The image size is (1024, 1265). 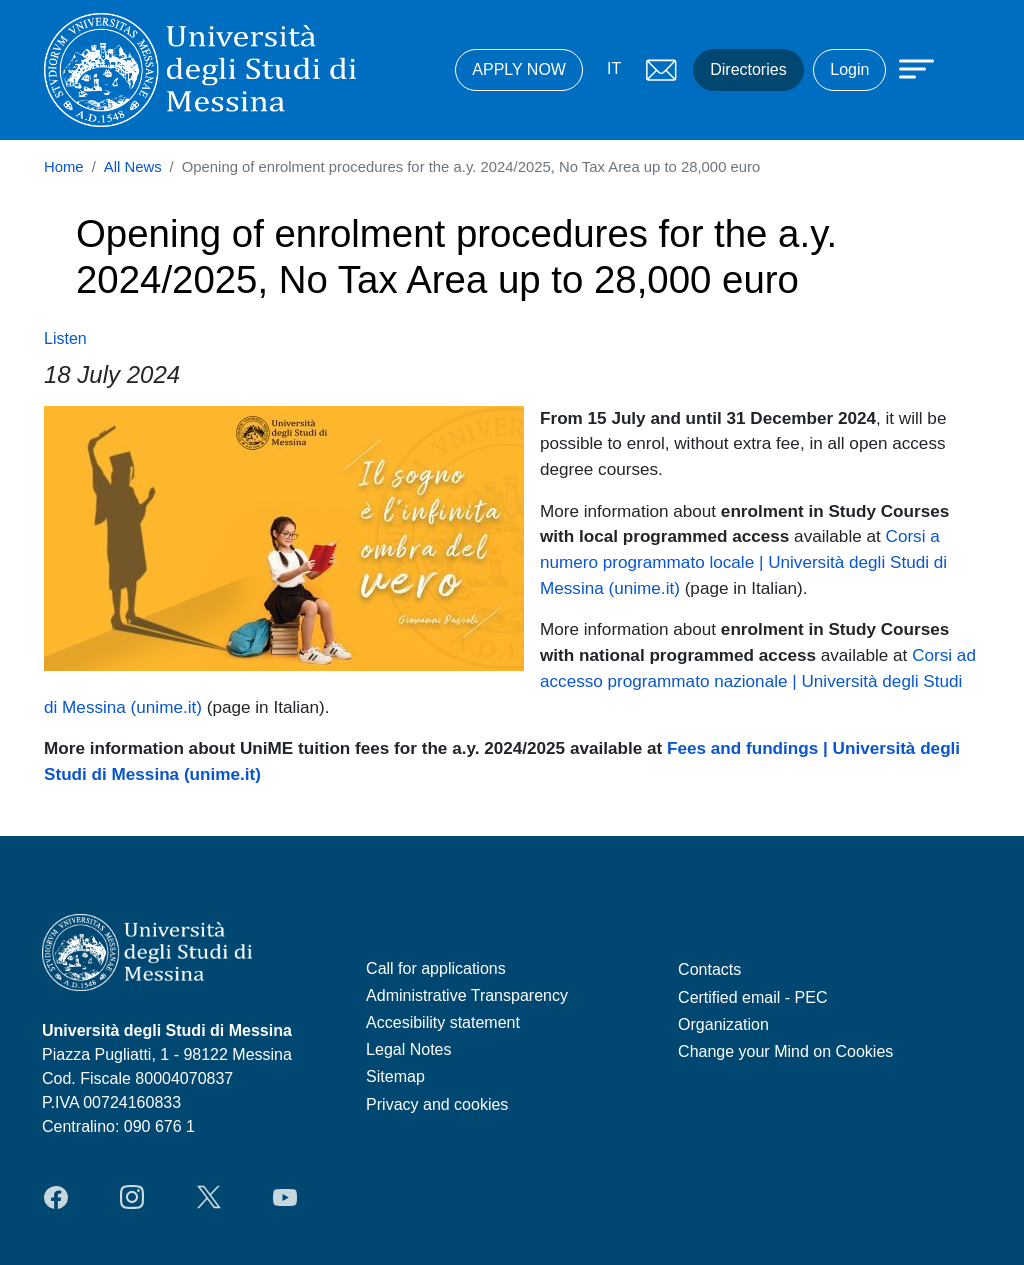 I want to click on Sitemap, so click(x=395, y=1076).